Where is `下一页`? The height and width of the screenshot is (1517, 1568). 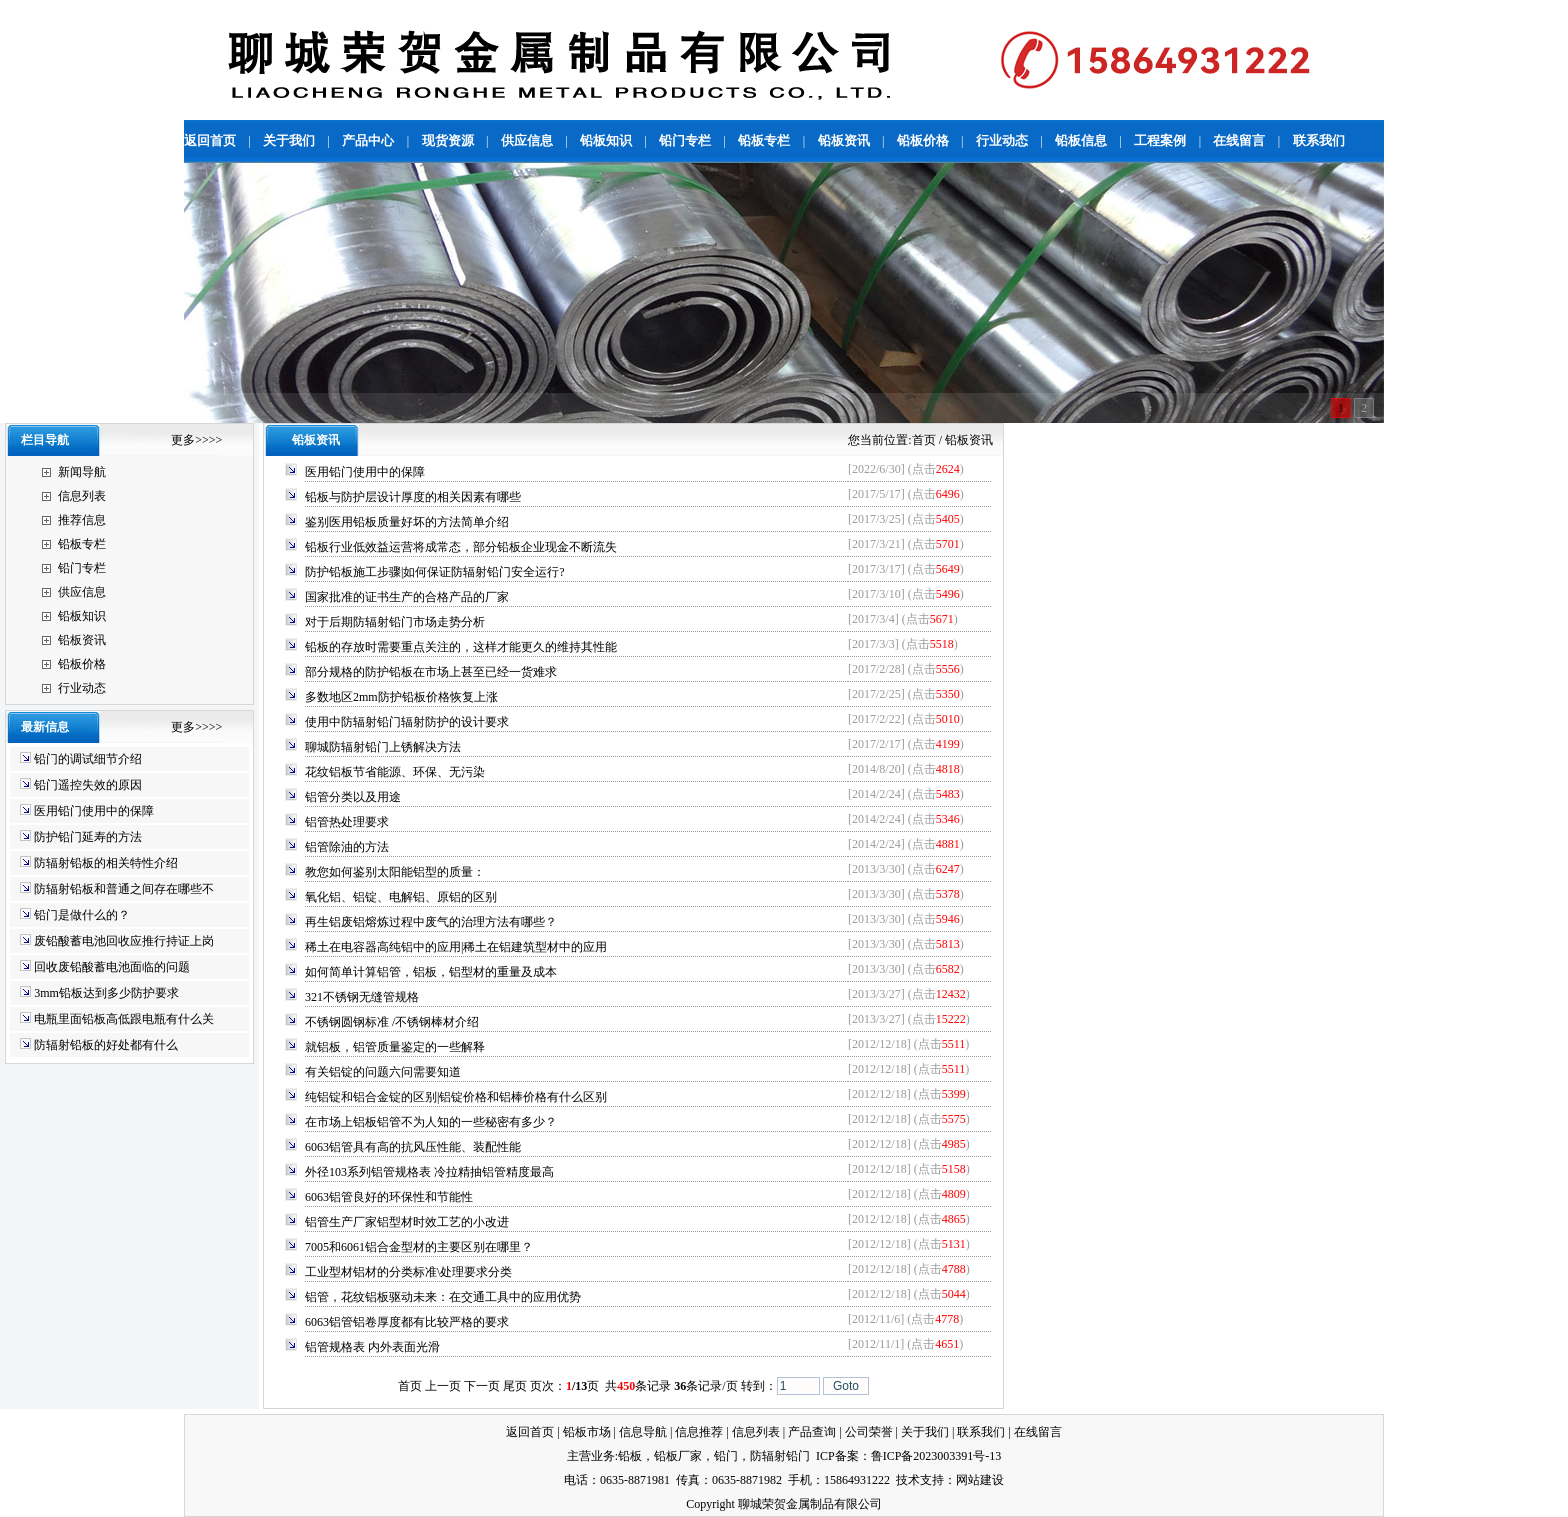
下一页 is located at coordinates (482, 1386).